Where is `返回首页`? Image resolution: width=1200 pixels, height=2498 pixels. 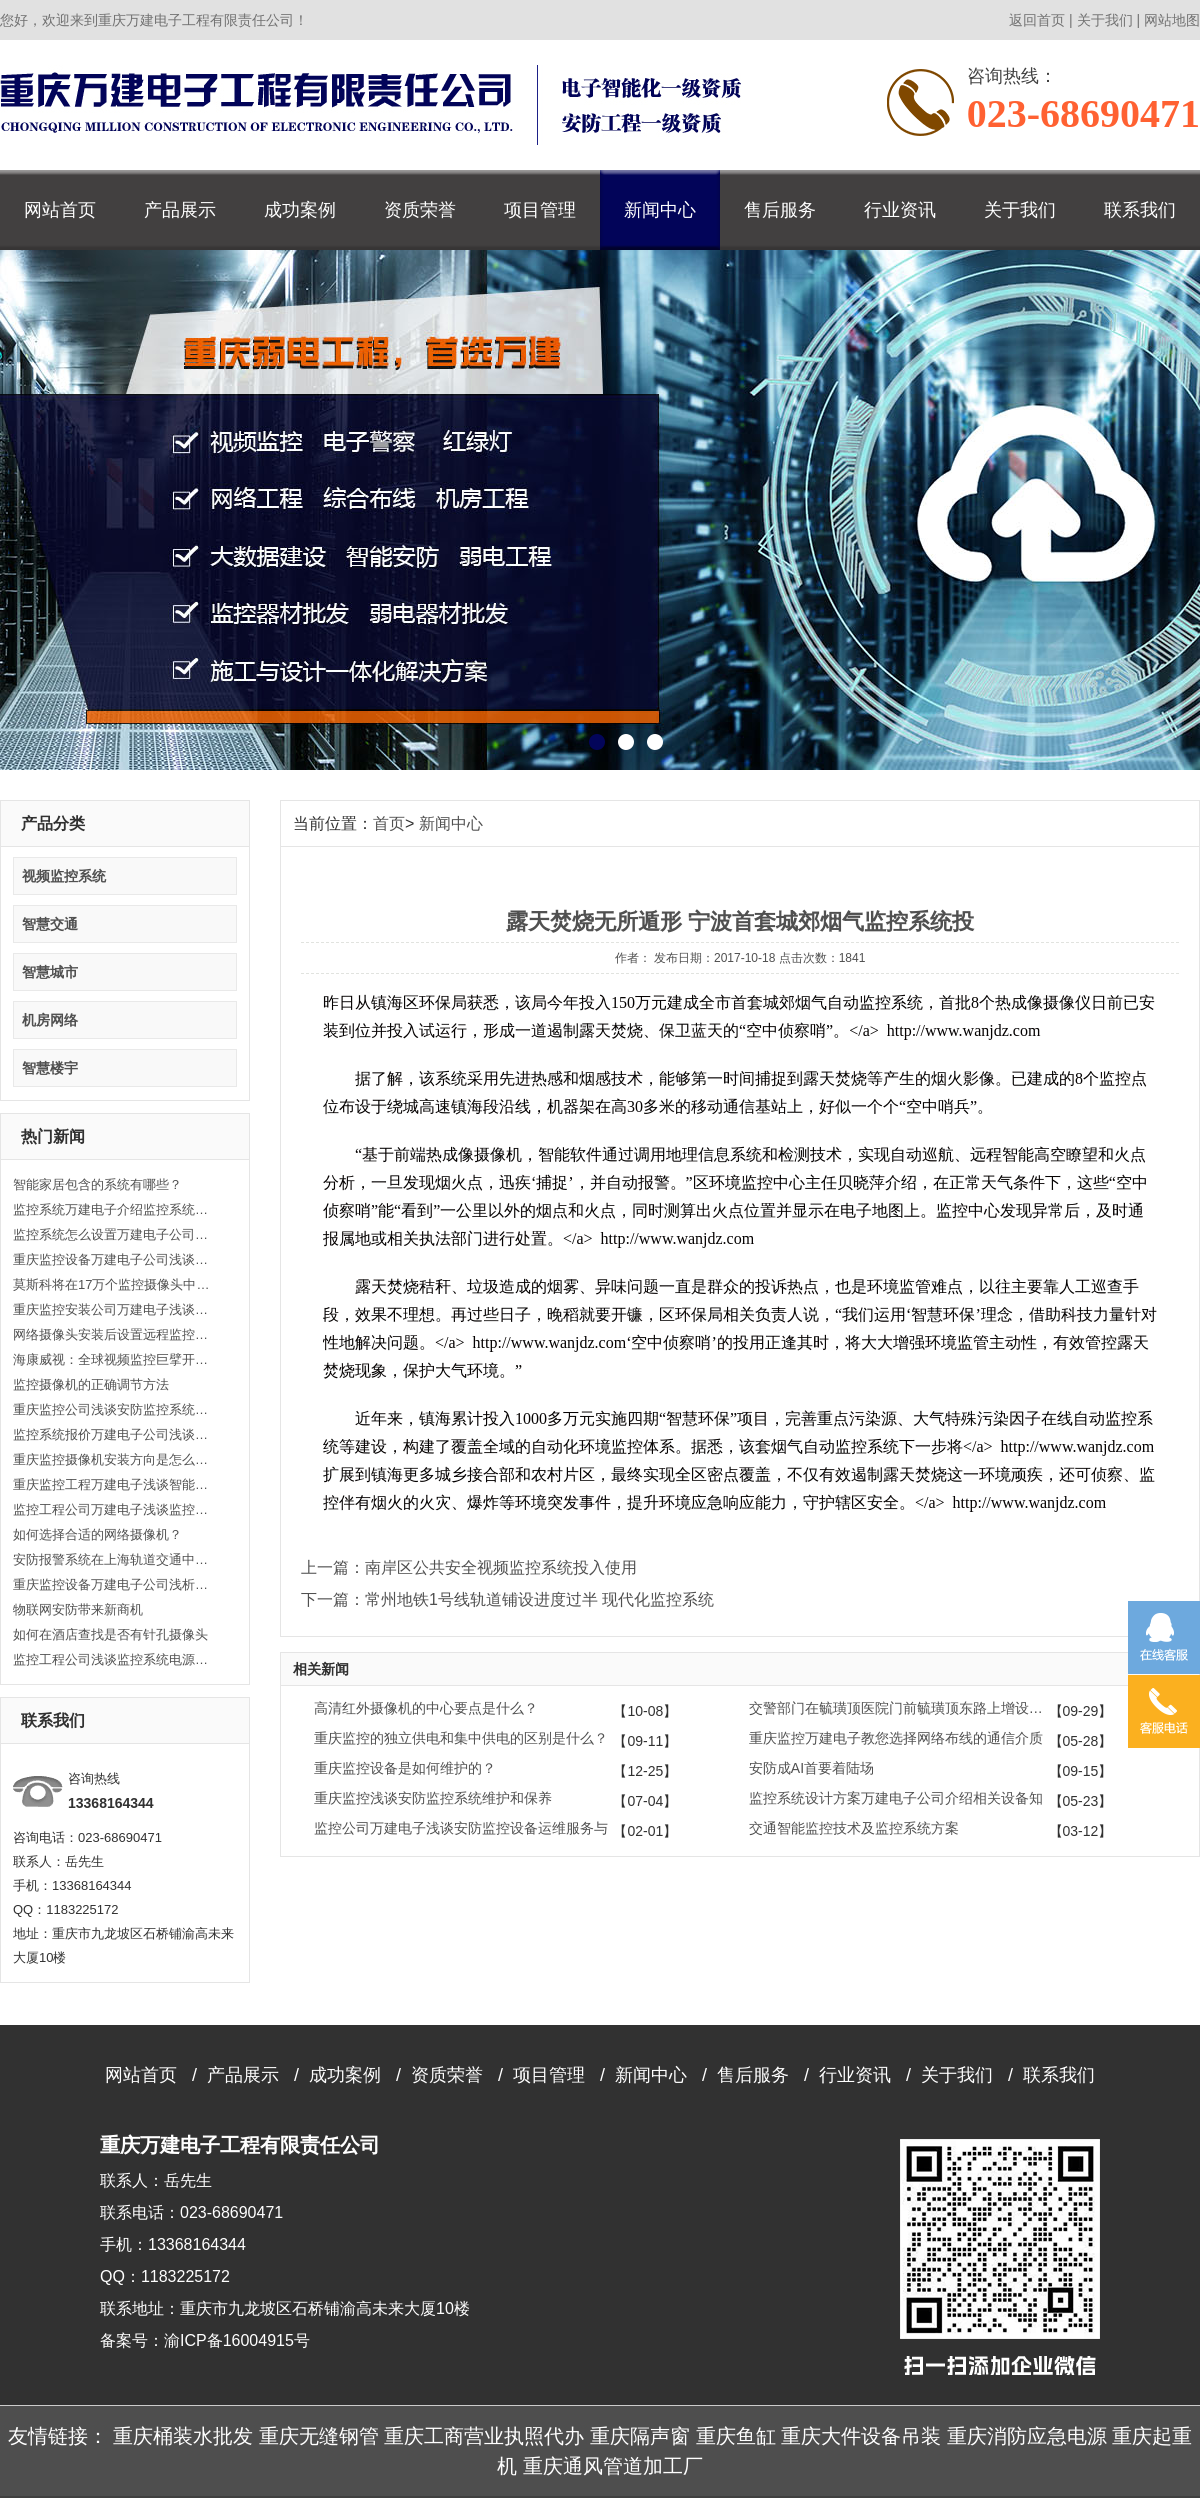 返回首页 is located at coordinates (1037, 20).